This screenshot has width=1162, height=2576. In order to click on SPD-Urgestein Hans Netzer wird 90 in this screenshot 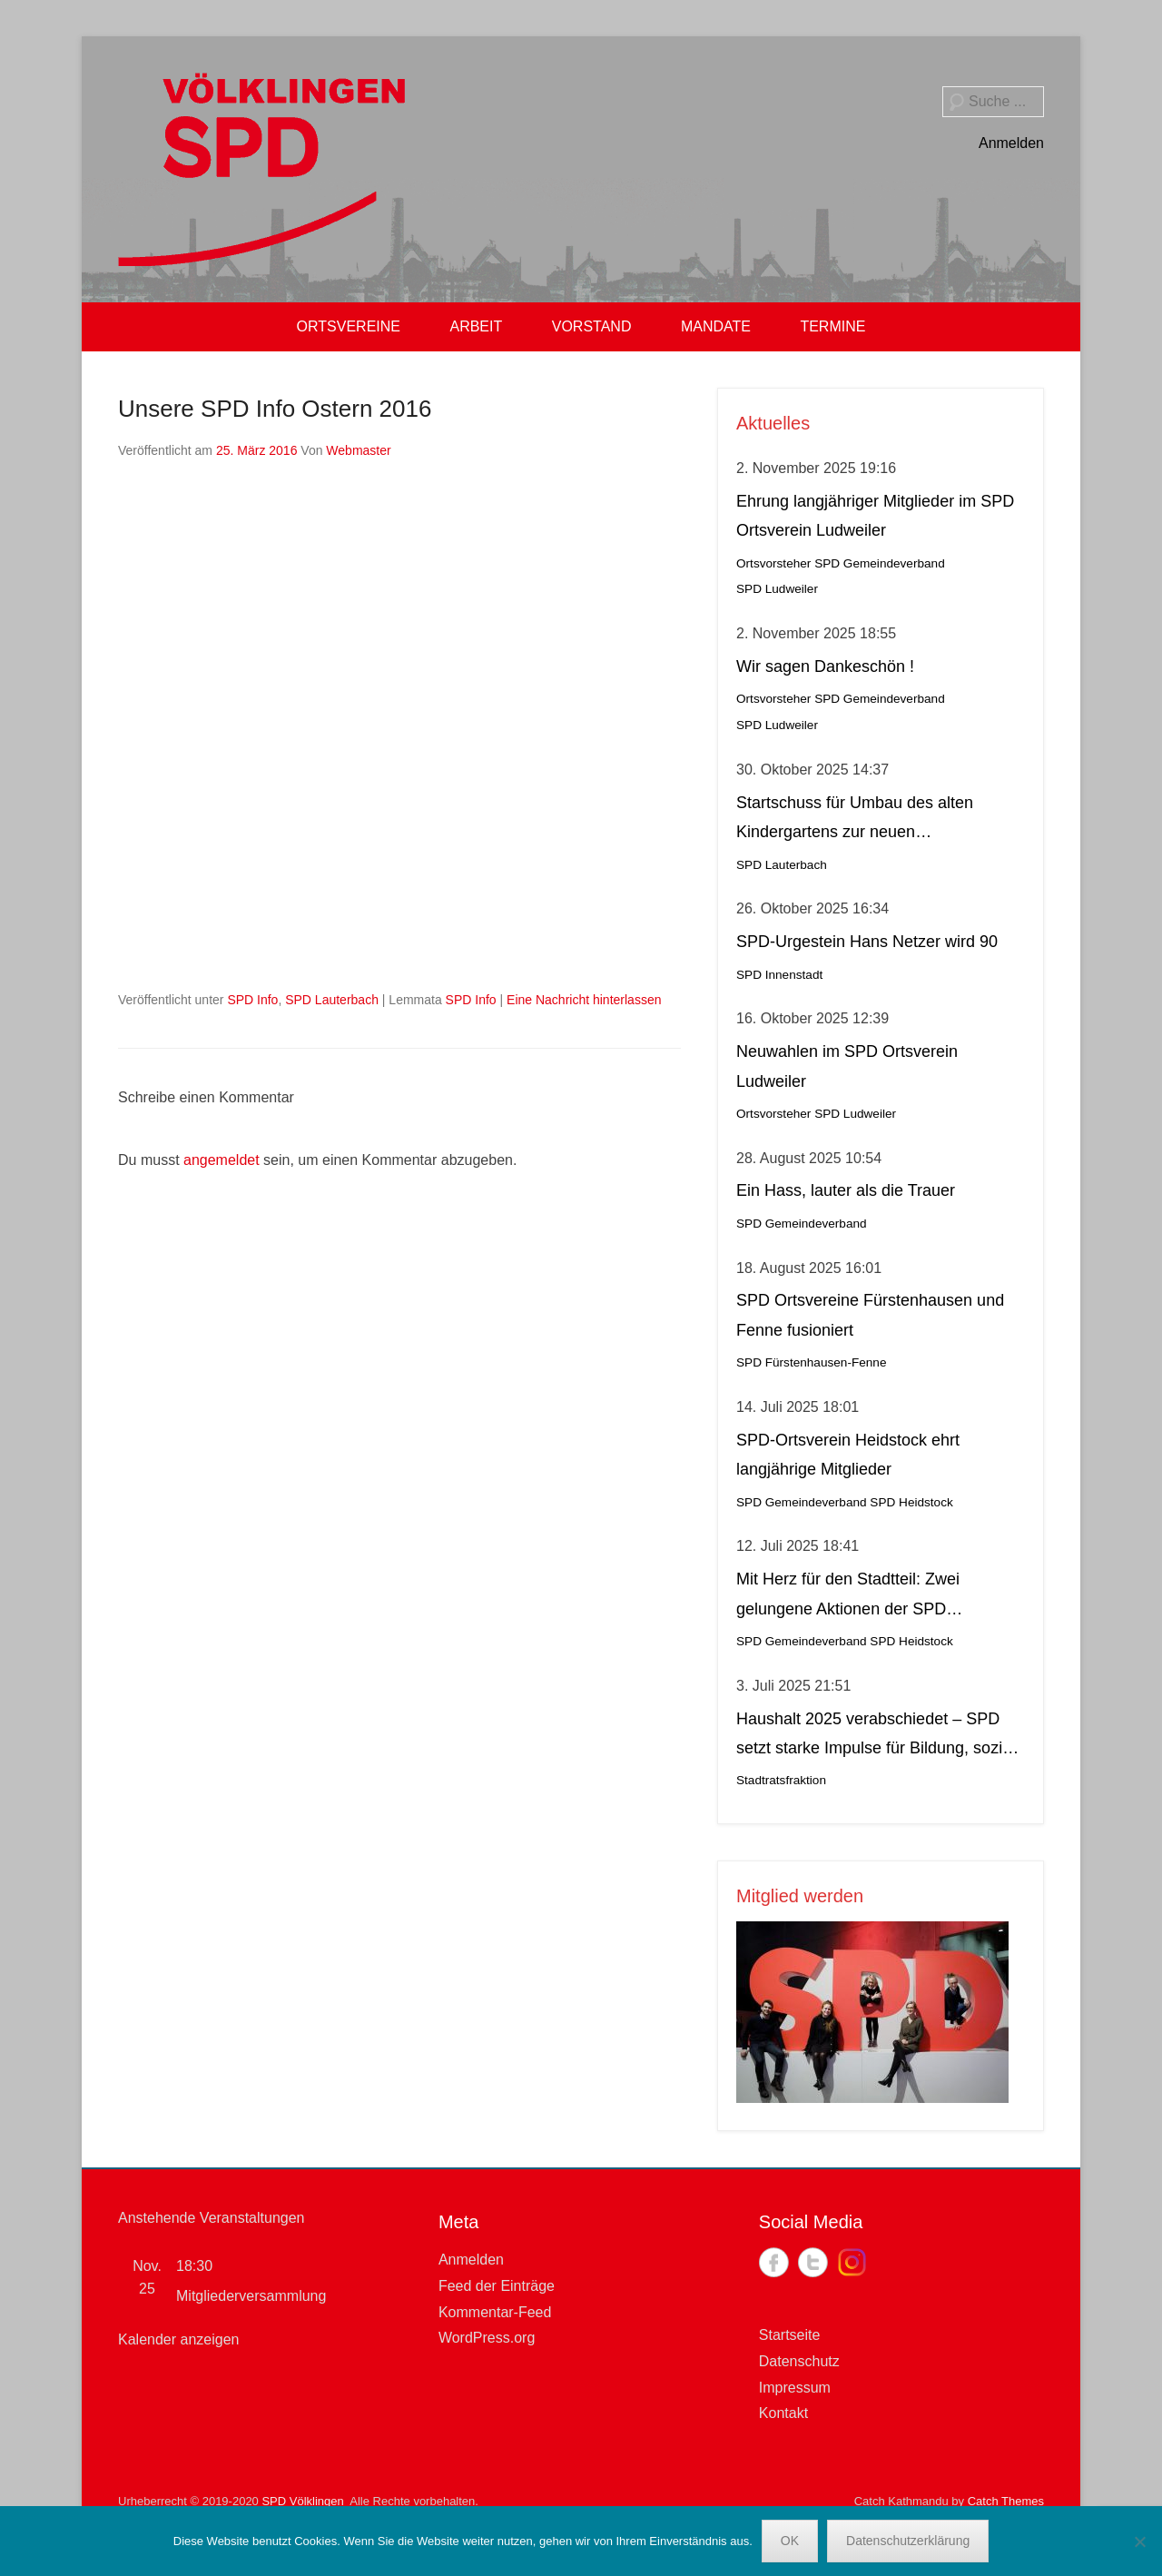, I will do `click(867, 942)`.